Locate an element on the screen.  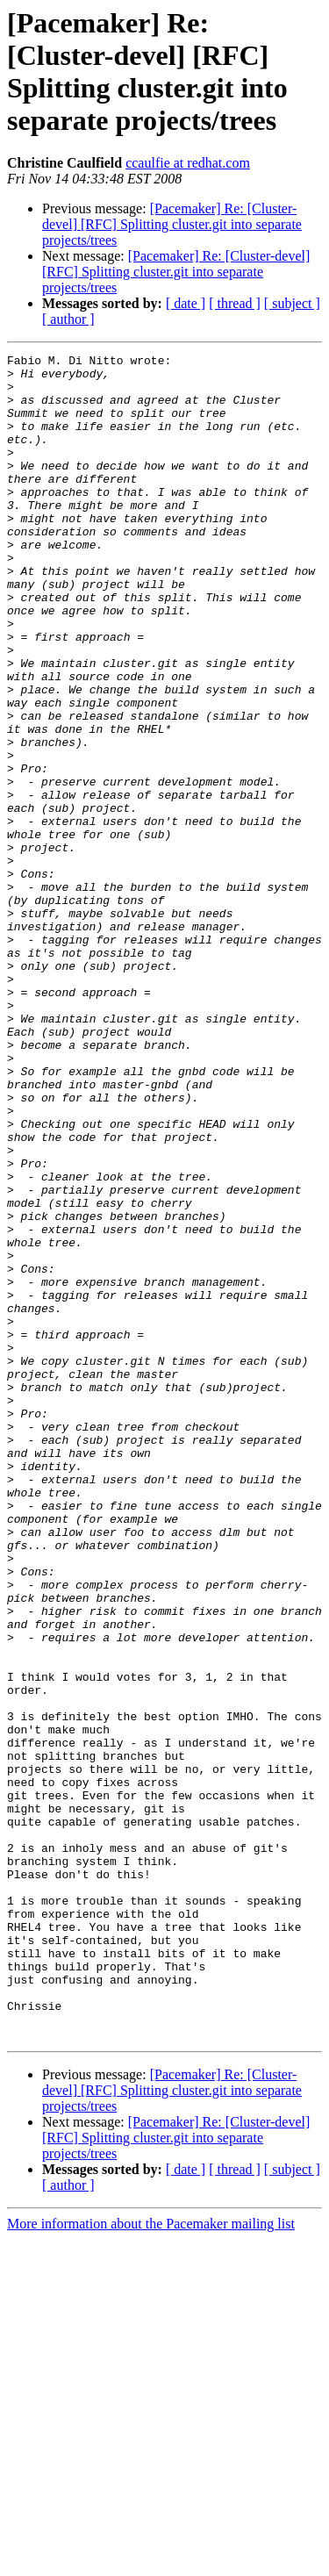
[ thread ] is located at coordinates (235, 303).